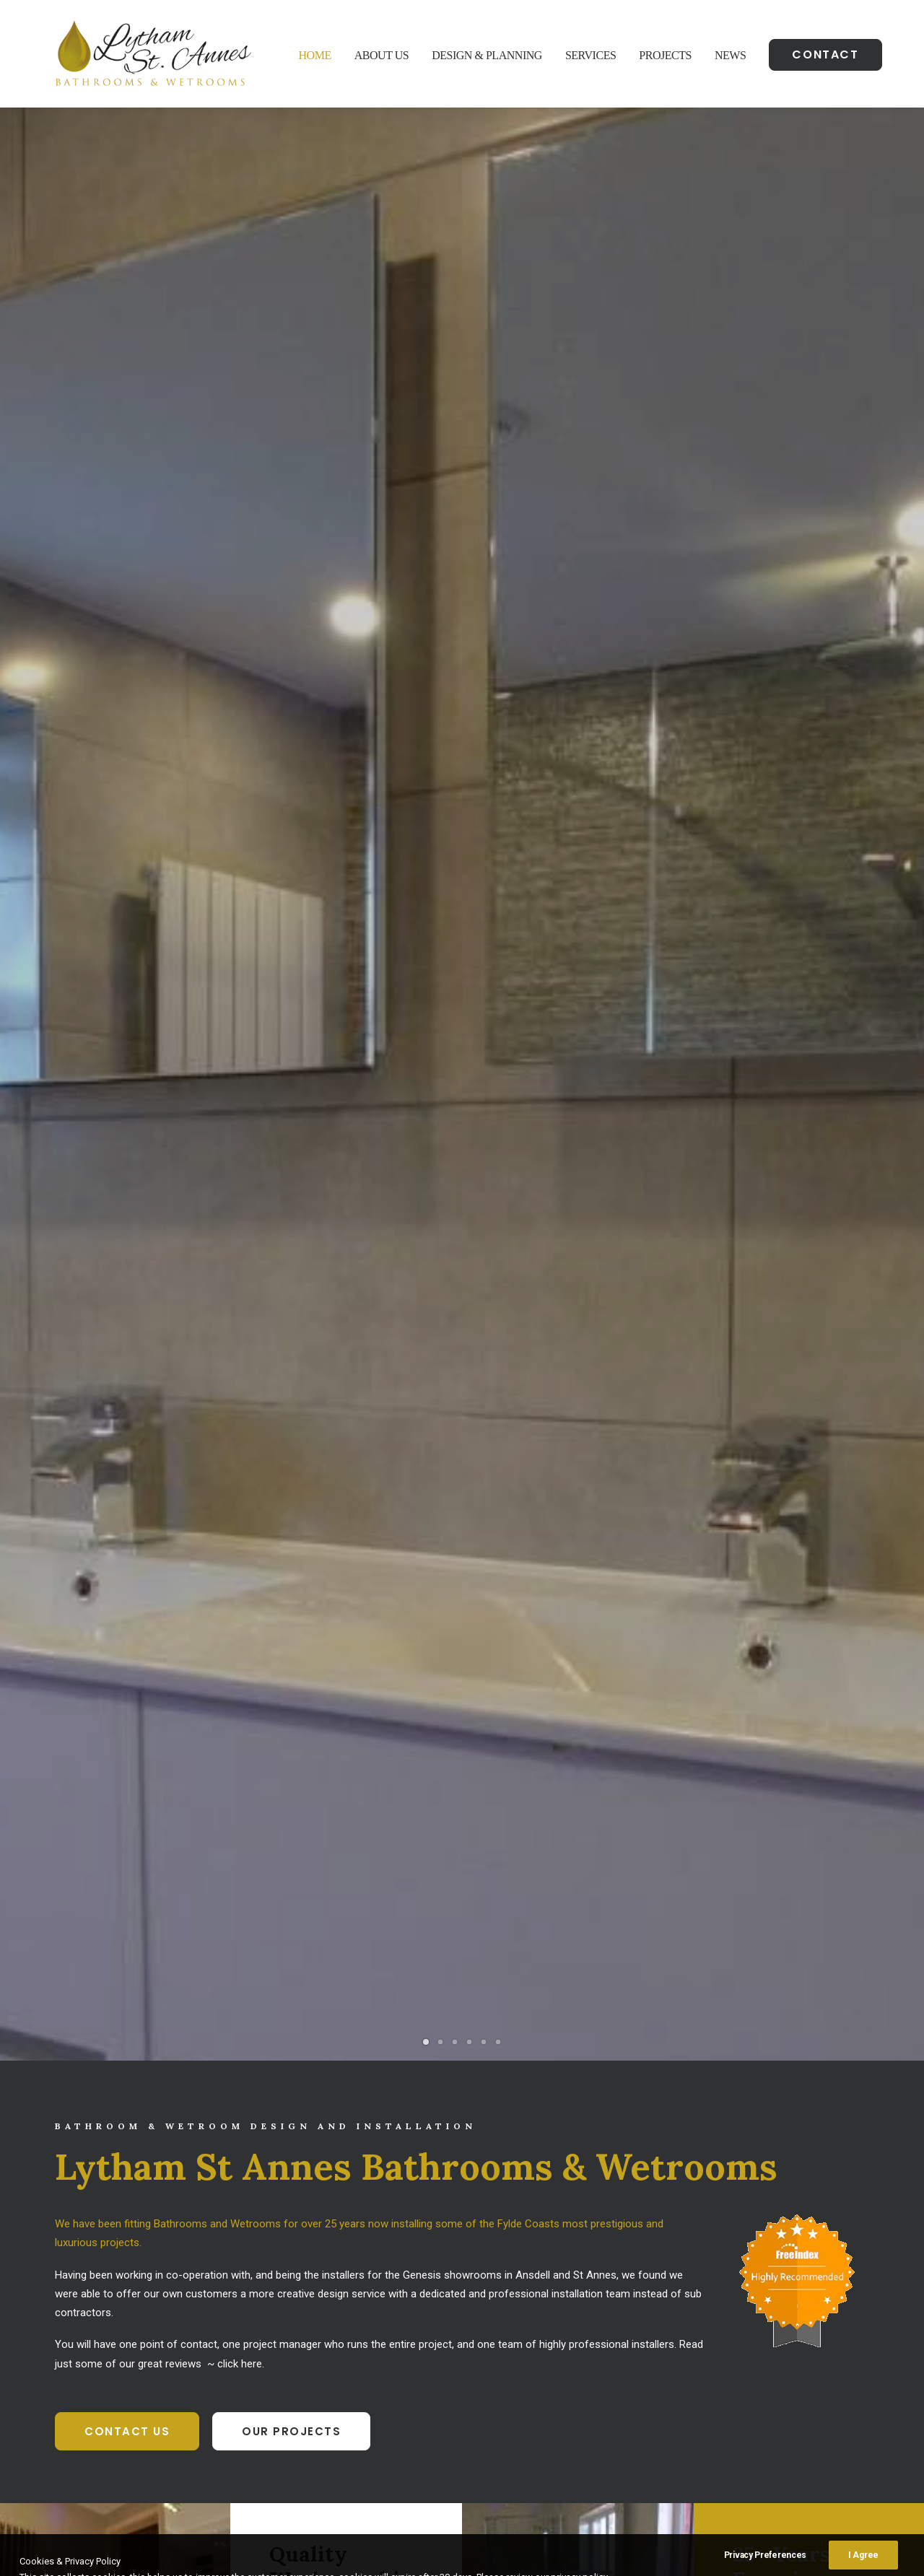 The image size is (924, 2576). What do you see at coordinates (735, 2337) in the screenshot?
I see `Bathroom Installation` at bounding box center [735, 2337].